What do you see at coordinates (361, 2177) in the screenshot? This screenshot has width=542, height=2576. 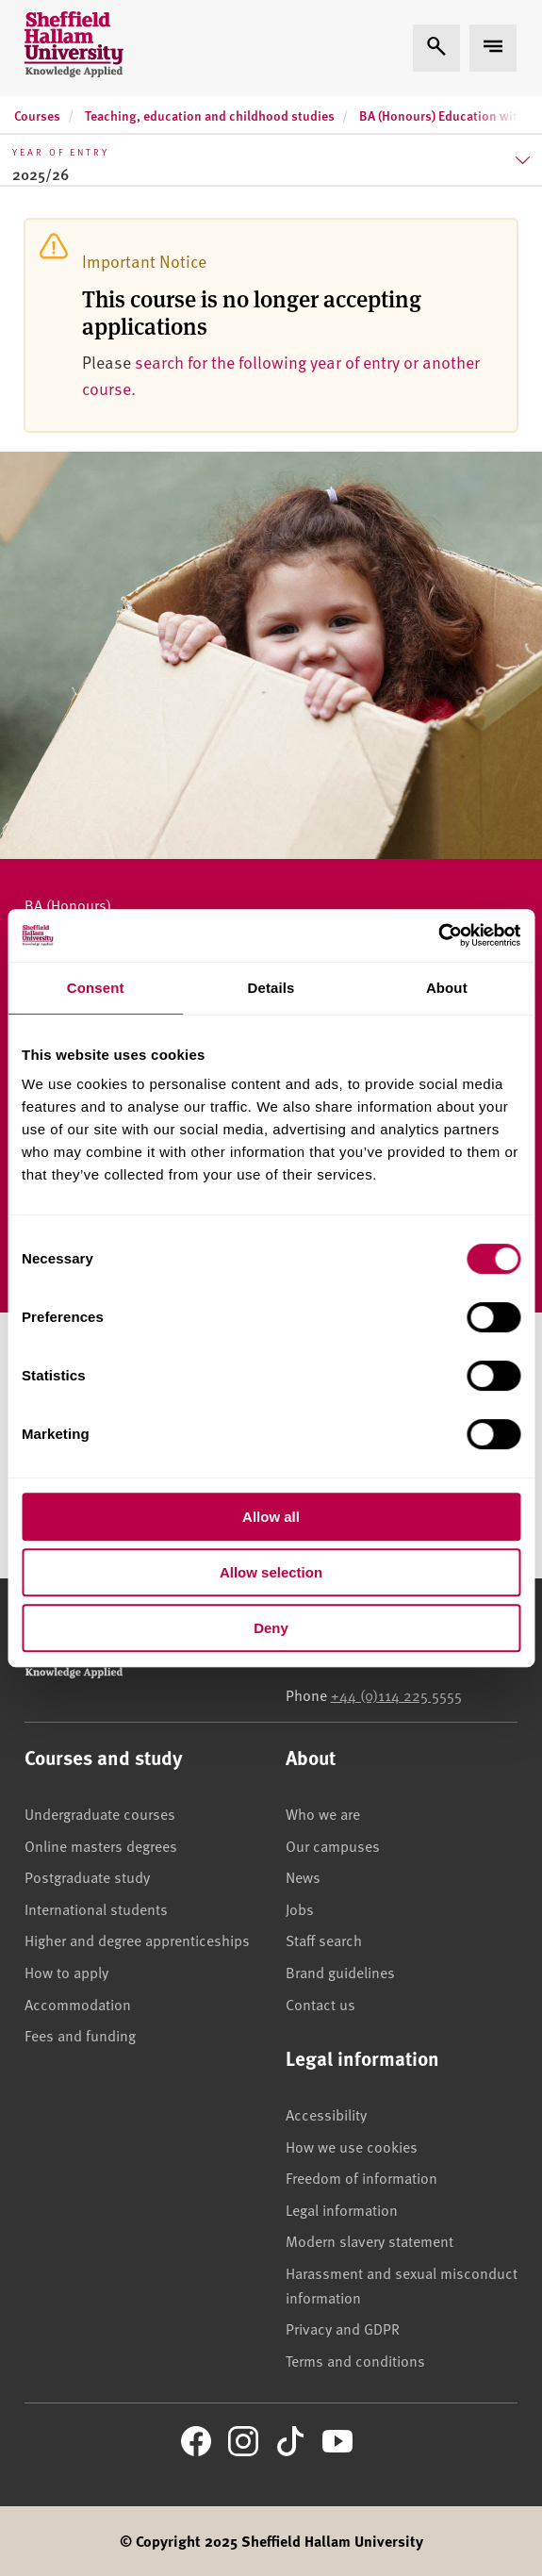 I see `Freedom of information` at bounding box center [361, 2177].